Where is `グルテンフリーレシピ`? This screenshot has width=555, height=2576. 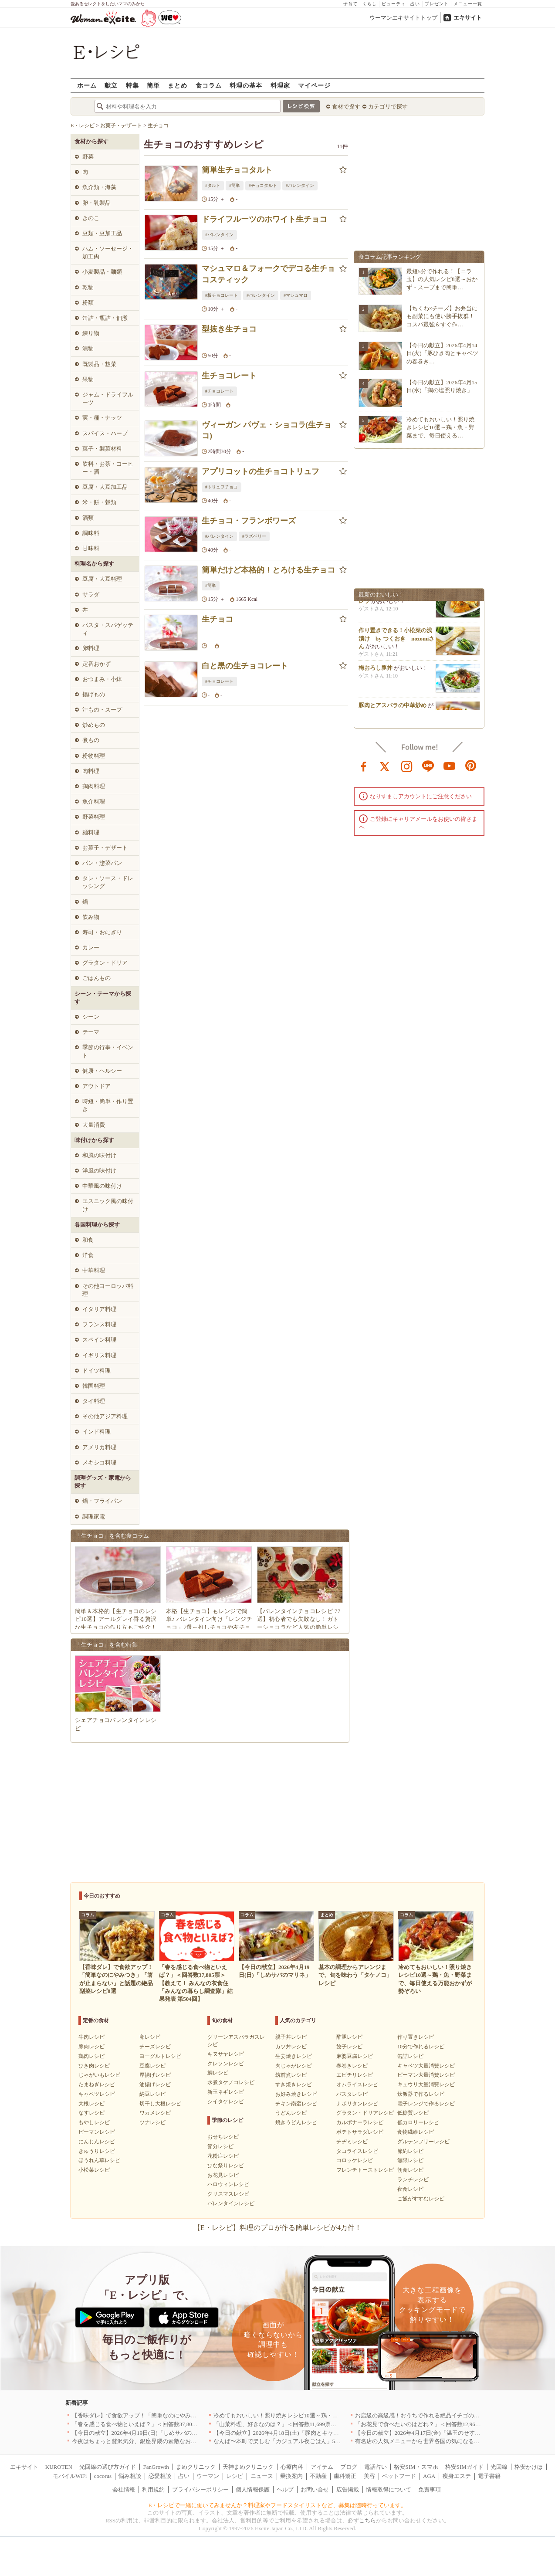
グルテンフリーレシピ is located at coordinates (423, 2142).